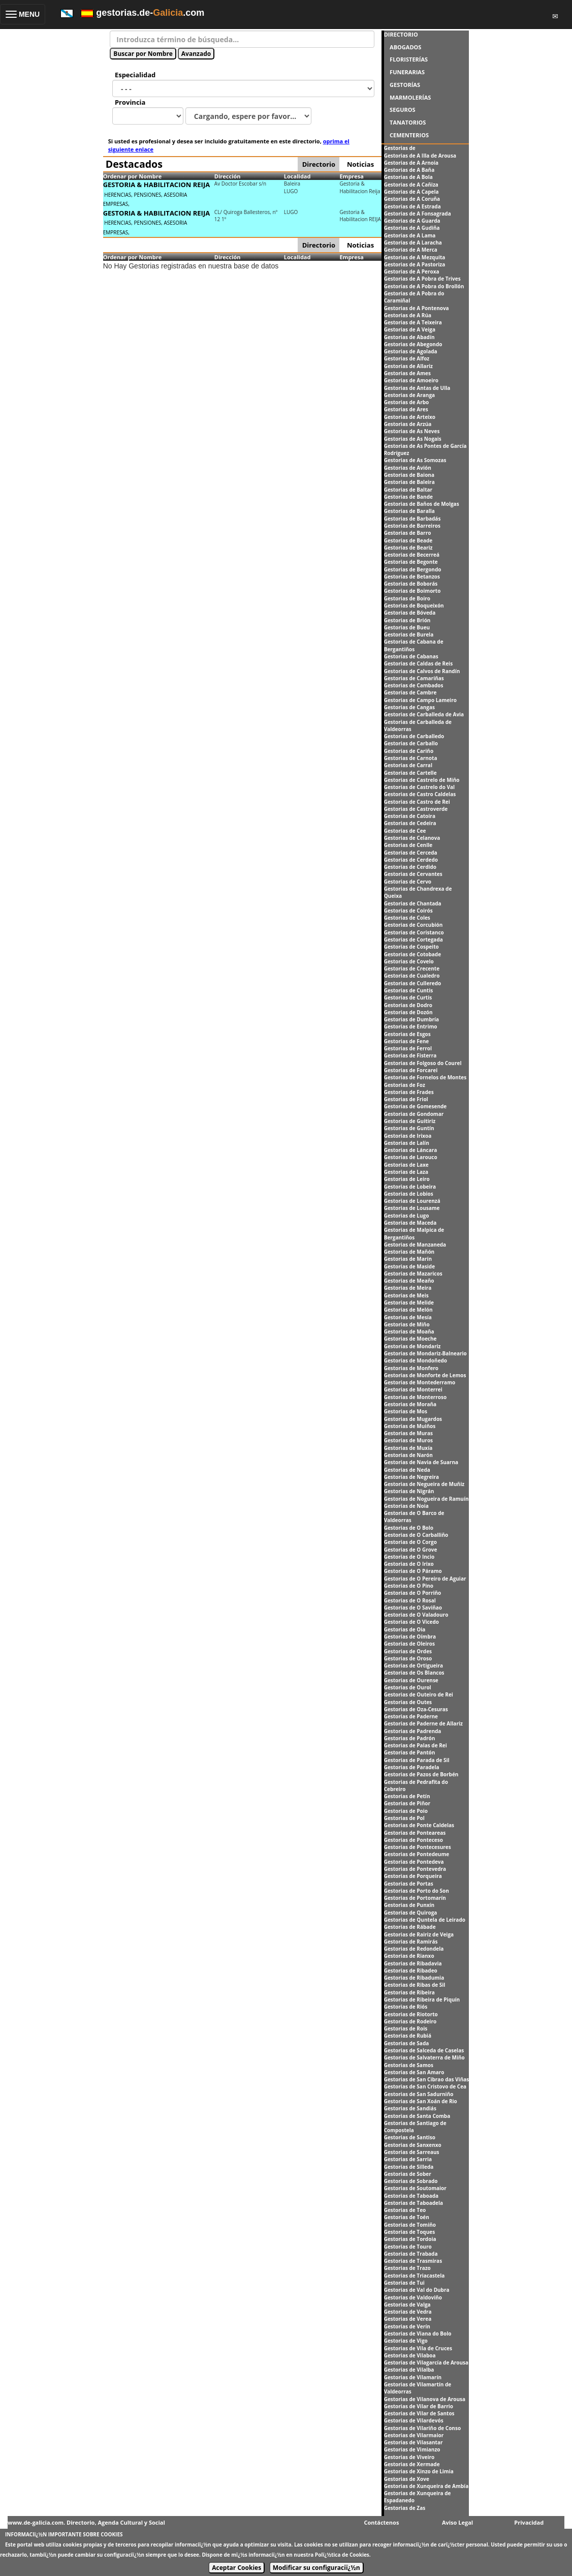  Describe the element at coordinates (411, 859) in the screenshot. I see `Gestorias de Cerdedo` at that location.